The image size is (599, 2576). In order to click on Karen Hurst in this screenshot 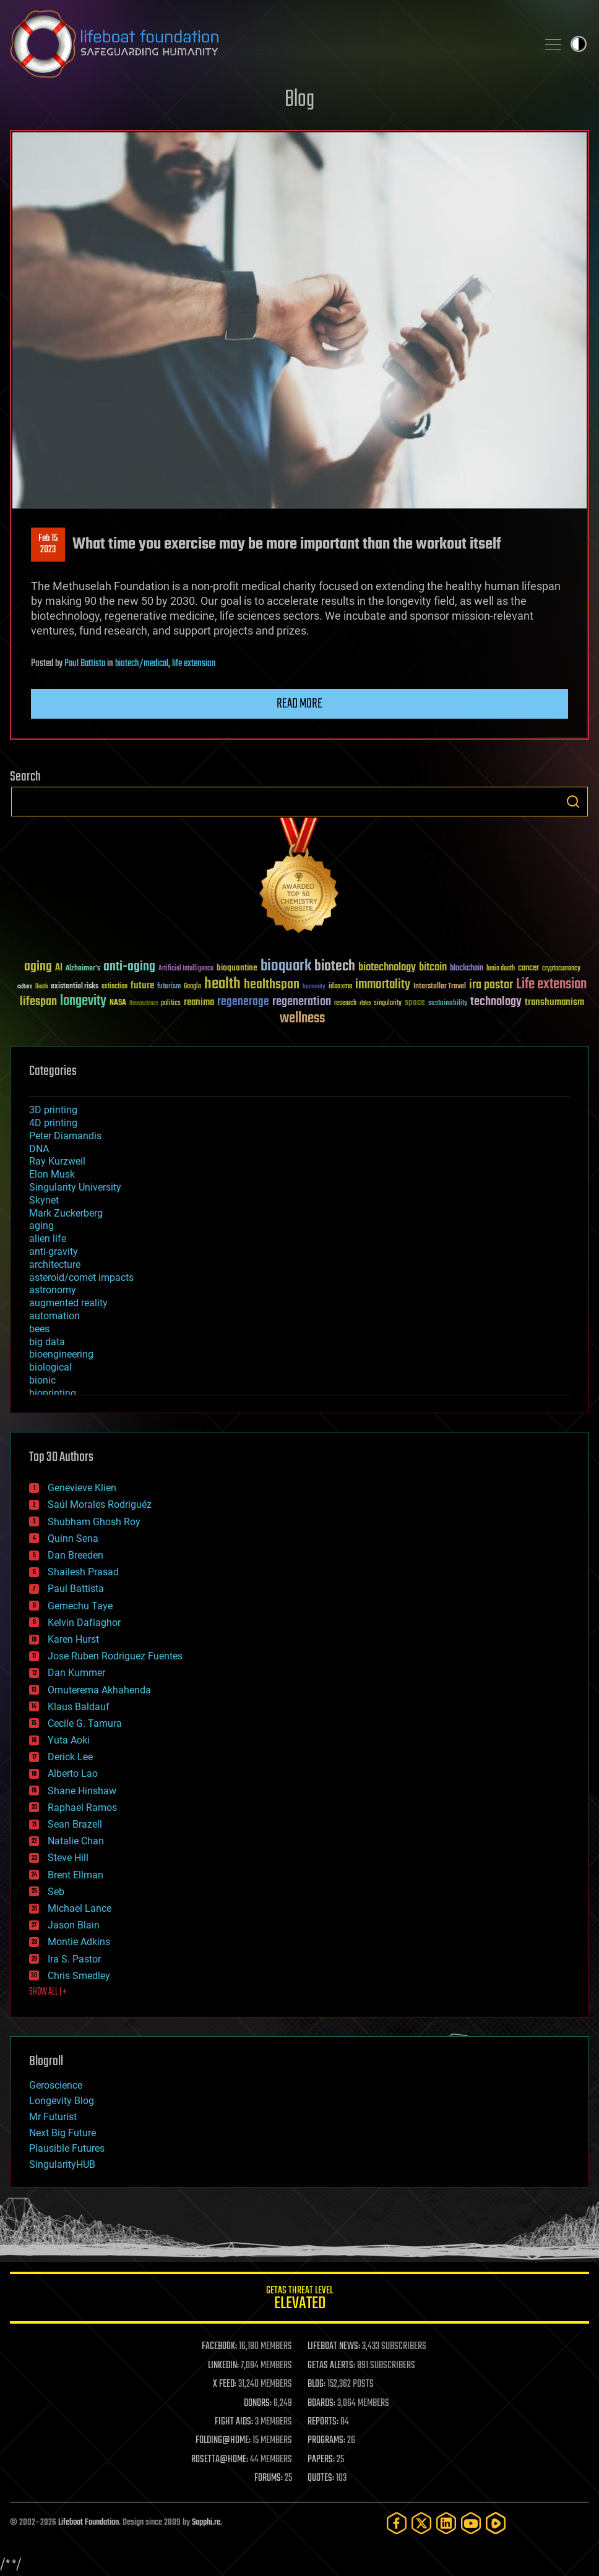, I will do `click(73, 1639)`.